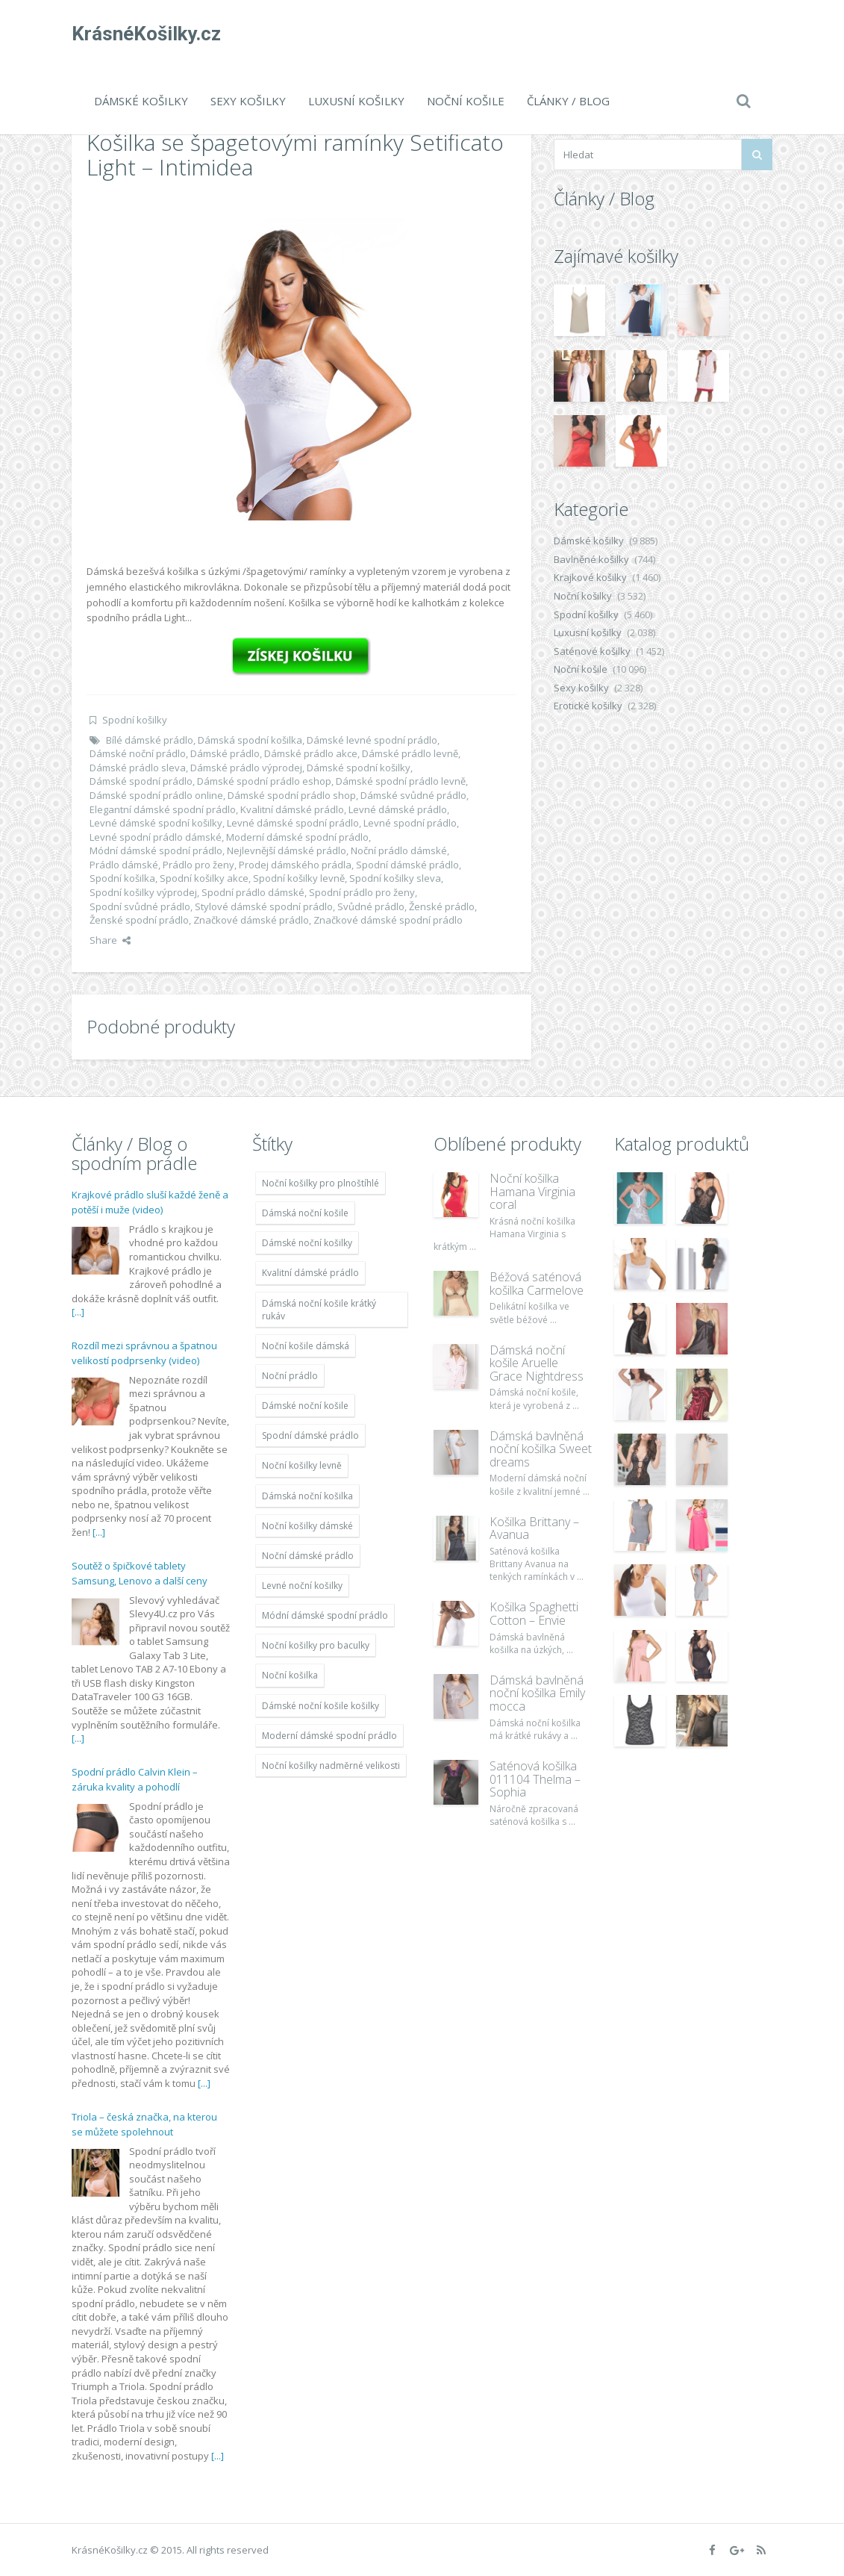  I want to click on Noční prádlo [Noční prádlo (11 453 položek)], so click(290, 1375).